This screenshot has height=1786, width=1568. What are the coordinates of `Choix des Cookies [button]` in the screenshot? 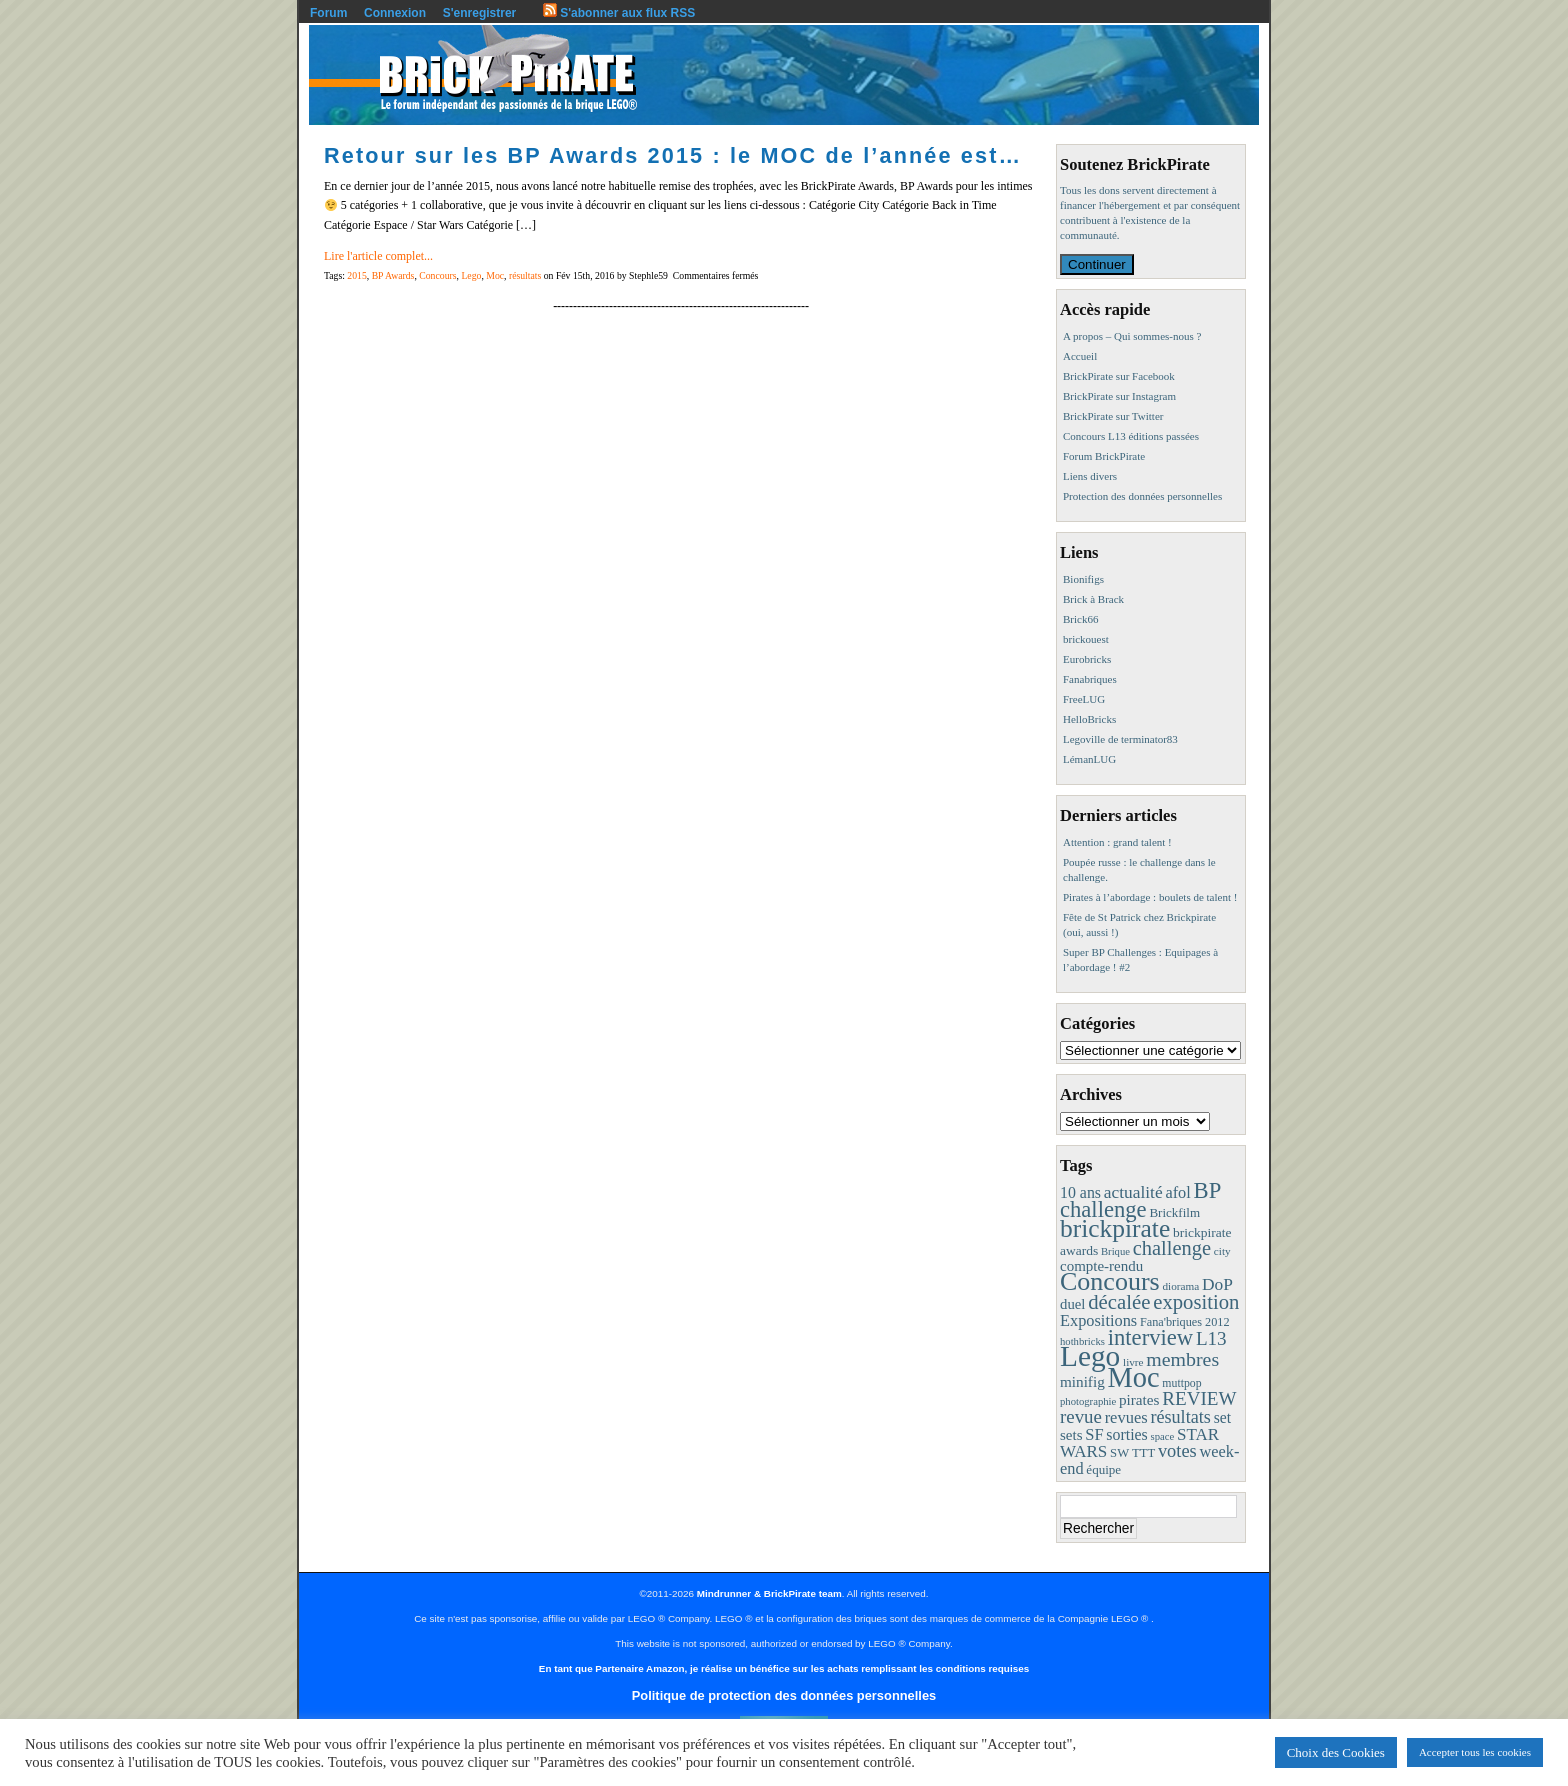 It's located at (1336, 1752).